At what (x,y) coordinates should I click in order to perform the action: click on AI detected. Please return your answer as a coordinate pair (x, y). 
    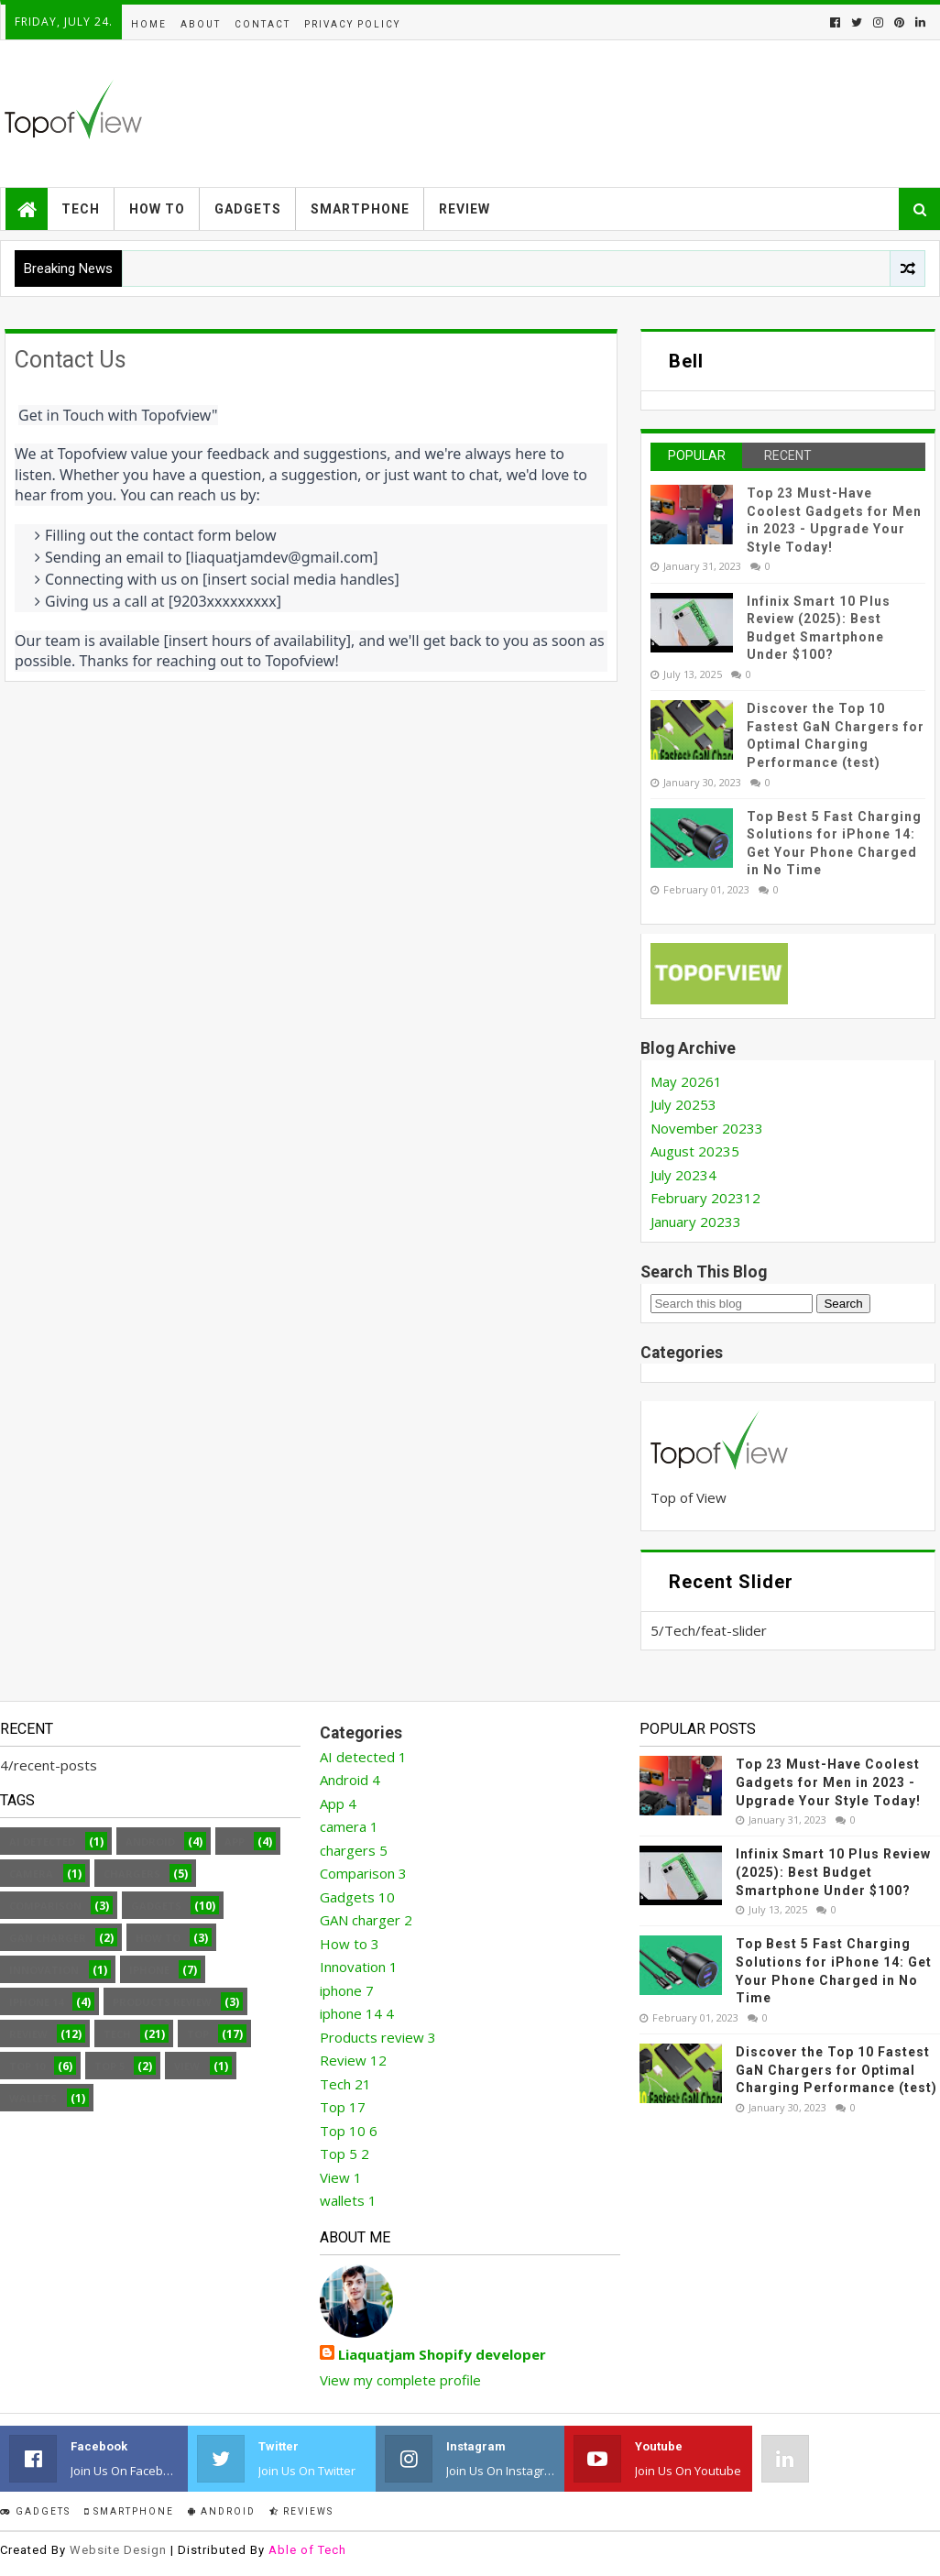
    Looking at the image, I should click on (42, 1841).